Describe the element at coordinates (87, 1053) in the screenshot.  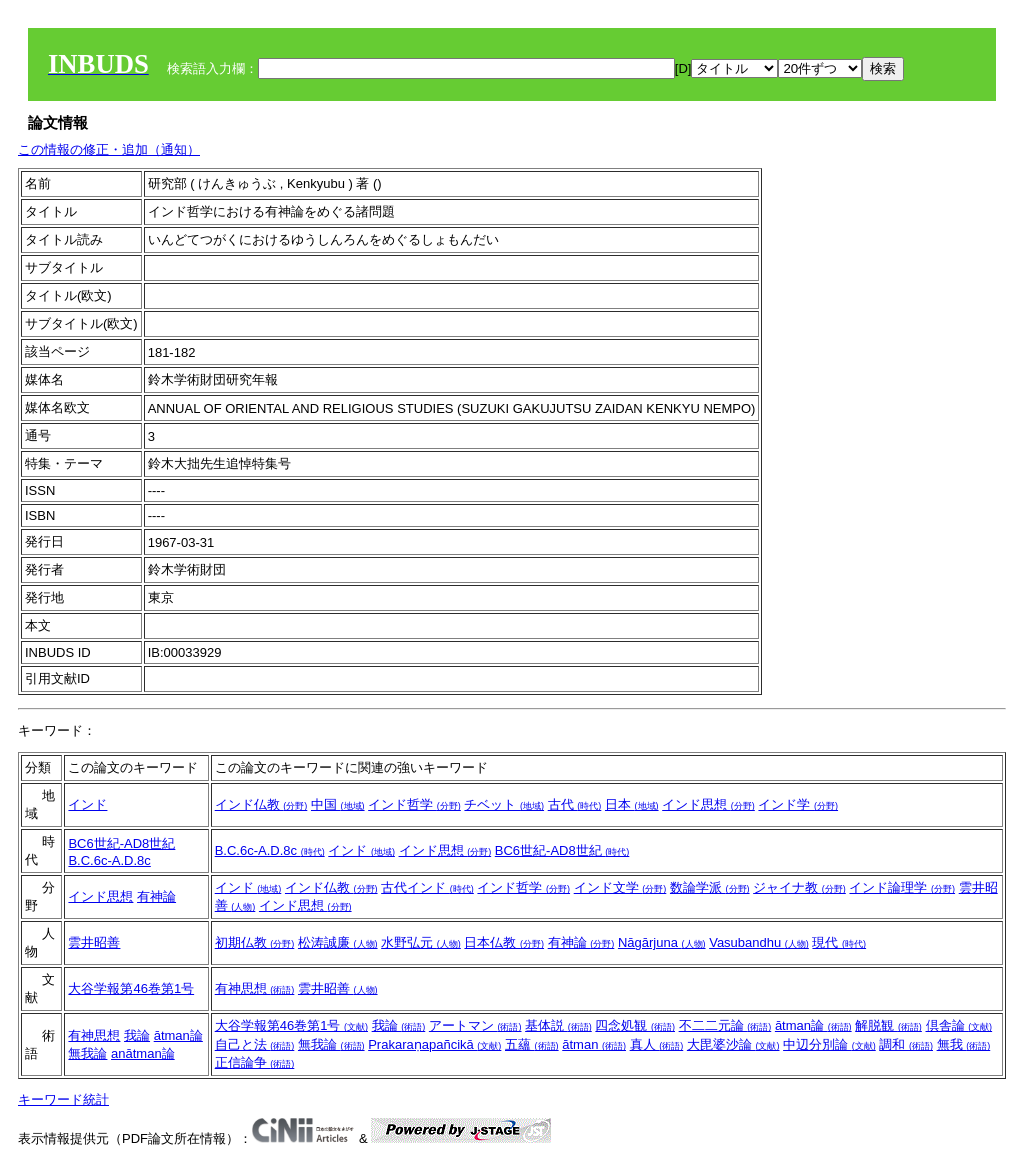
I see `無我論` at that location.